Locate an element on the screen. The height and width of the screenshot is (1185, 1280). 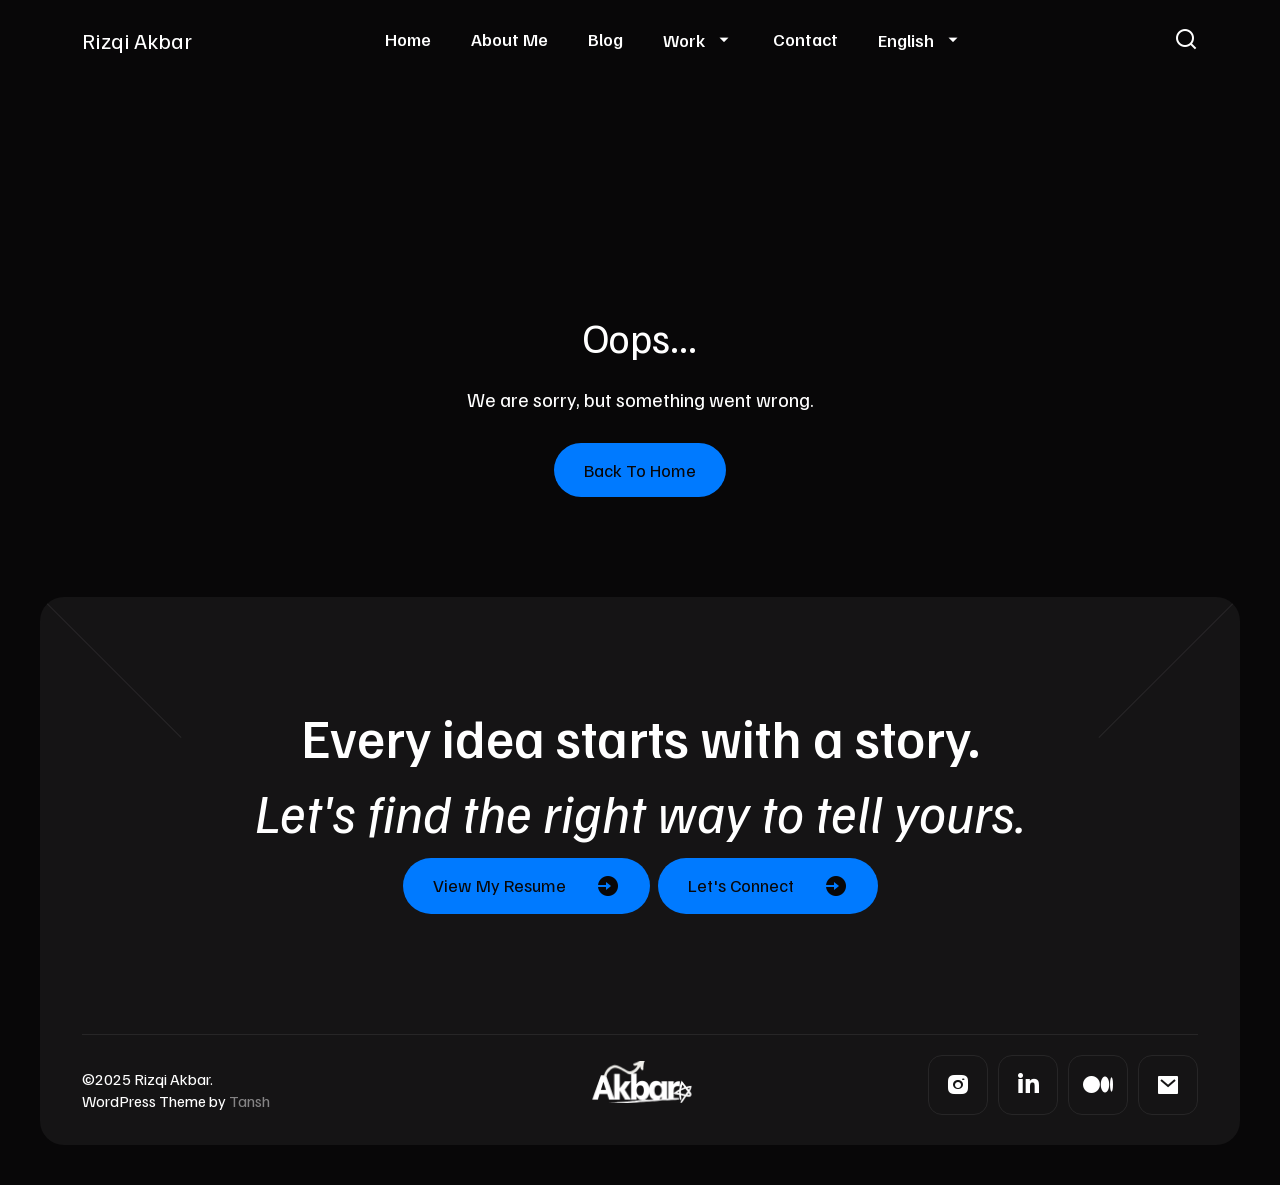
[LinkedIn] is located at coordinates (1028, 1085).